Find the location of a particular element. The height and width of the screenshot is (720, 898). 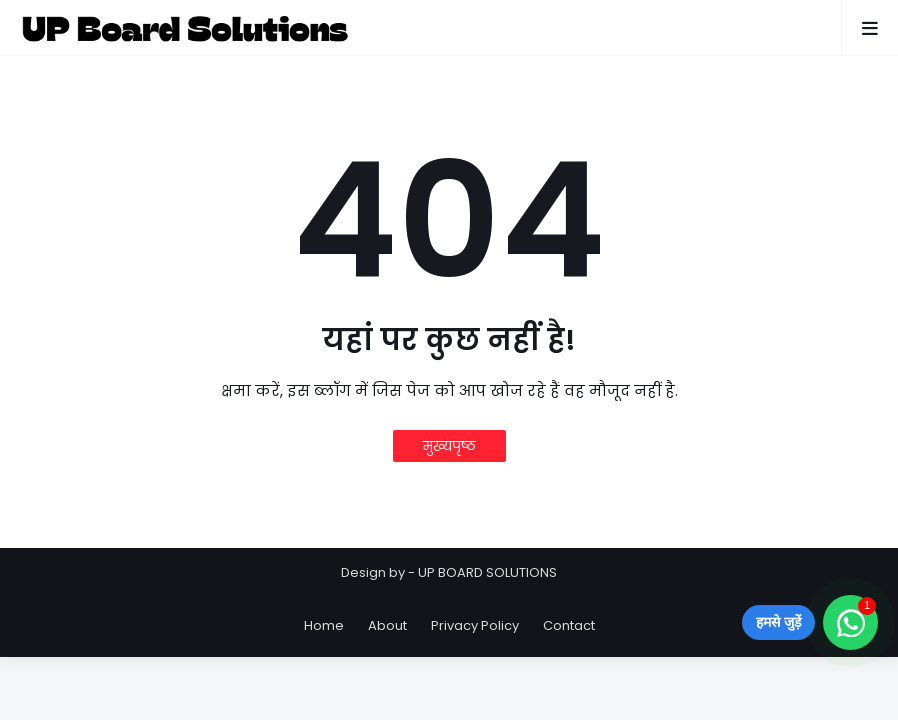

About is located at coordinates (387, 625).